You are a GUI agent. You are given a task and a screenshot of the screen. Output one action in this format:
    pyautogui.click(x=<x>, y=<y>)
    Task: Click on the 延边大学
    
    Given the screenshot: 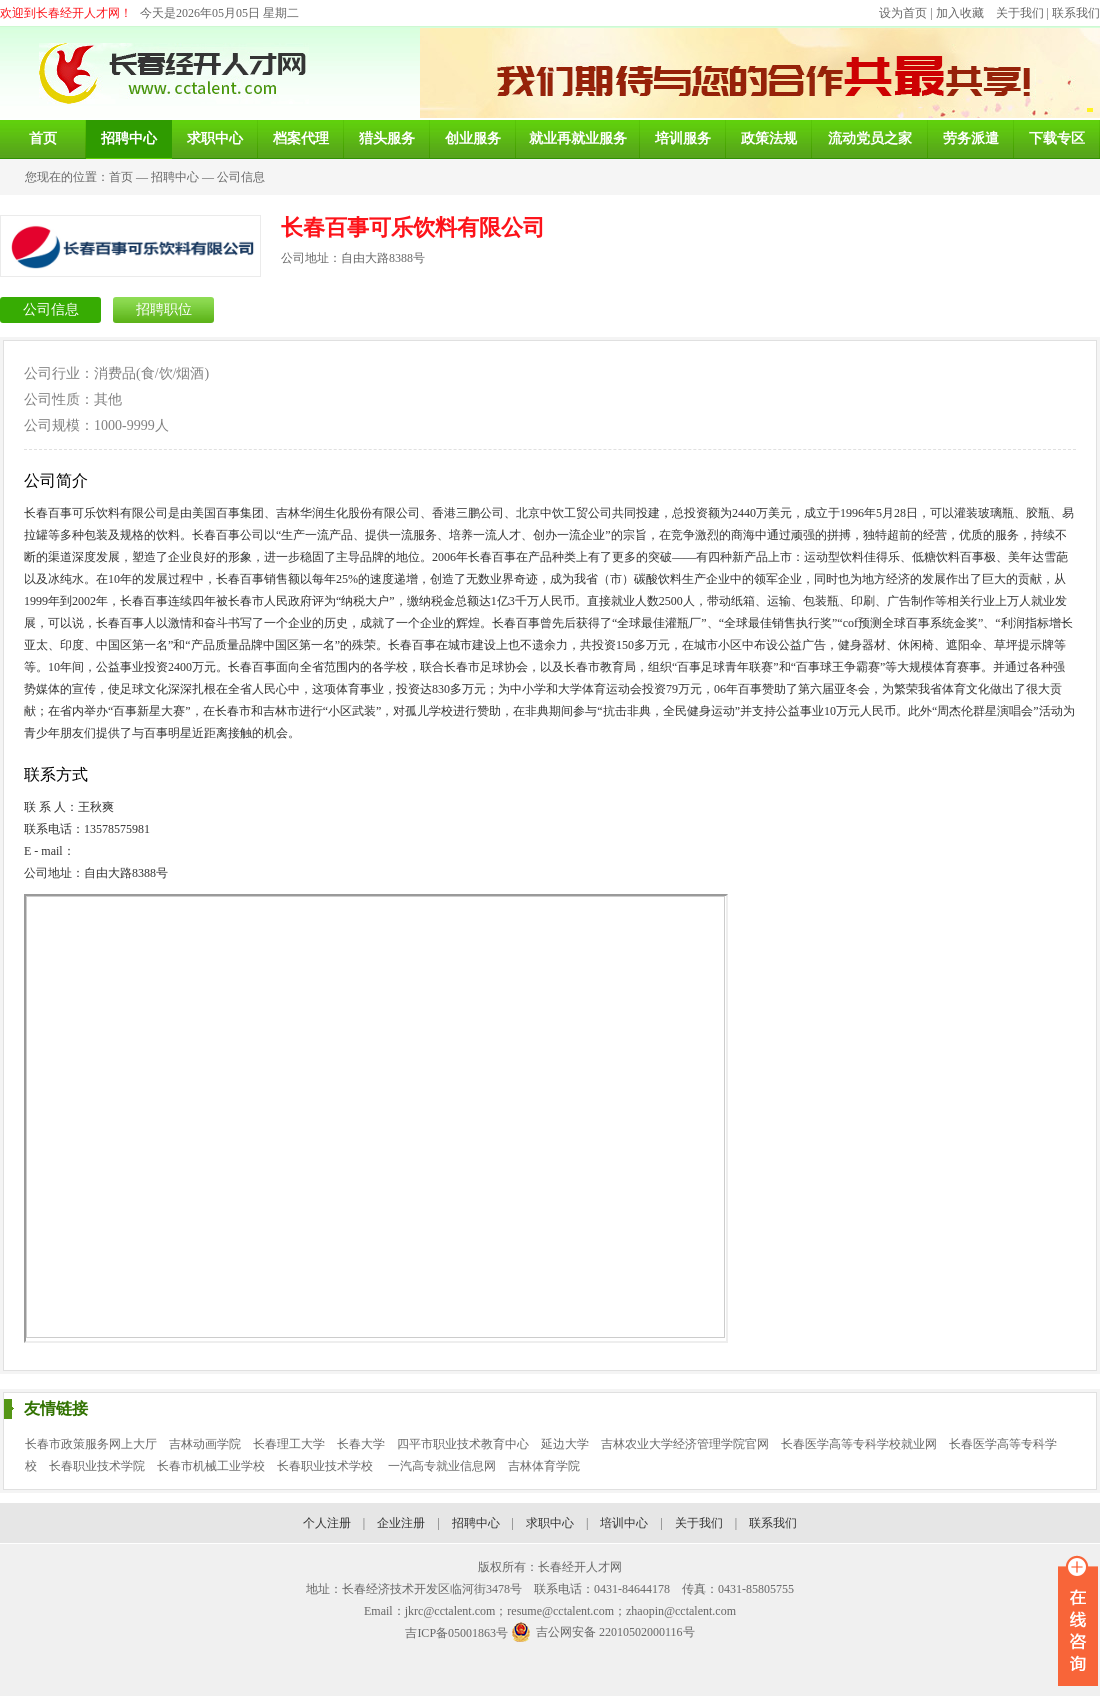 What is the action you would take?
    pyautogui.click(x=565, y=1444)
    